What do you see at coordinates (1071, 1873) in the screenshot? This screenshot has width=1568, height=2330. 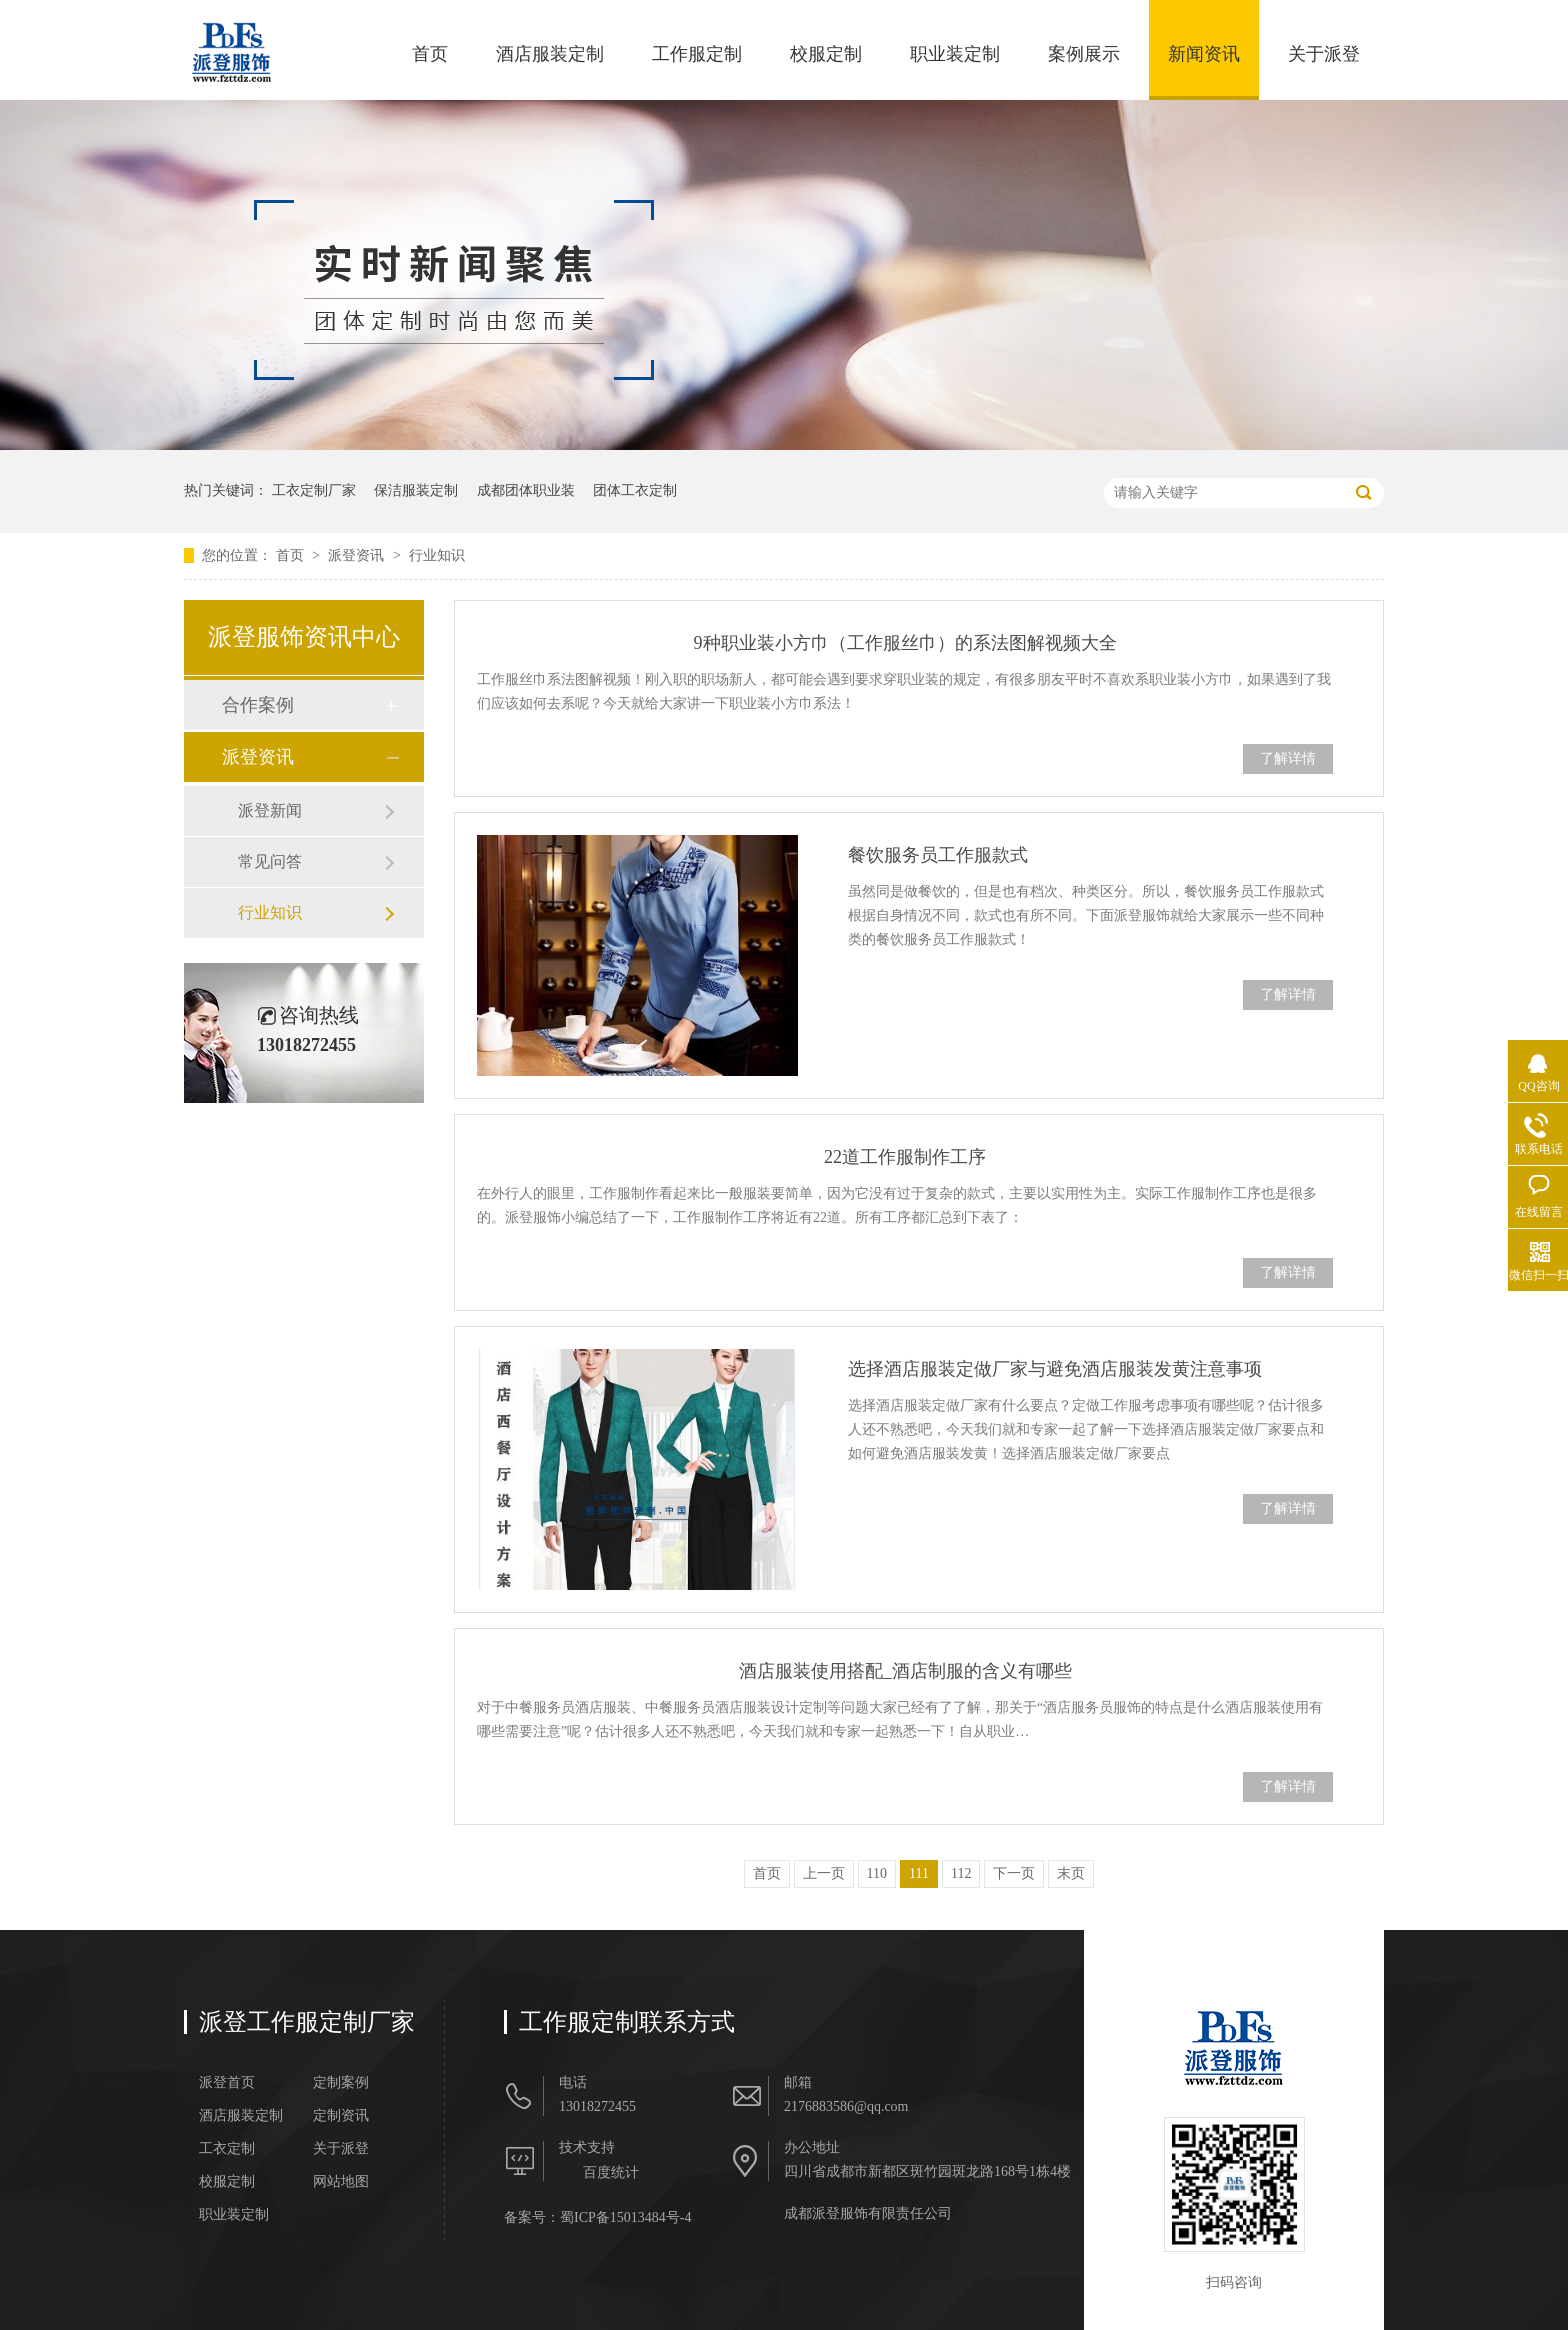 I see `末页` at bounding box center [1071, 1873].